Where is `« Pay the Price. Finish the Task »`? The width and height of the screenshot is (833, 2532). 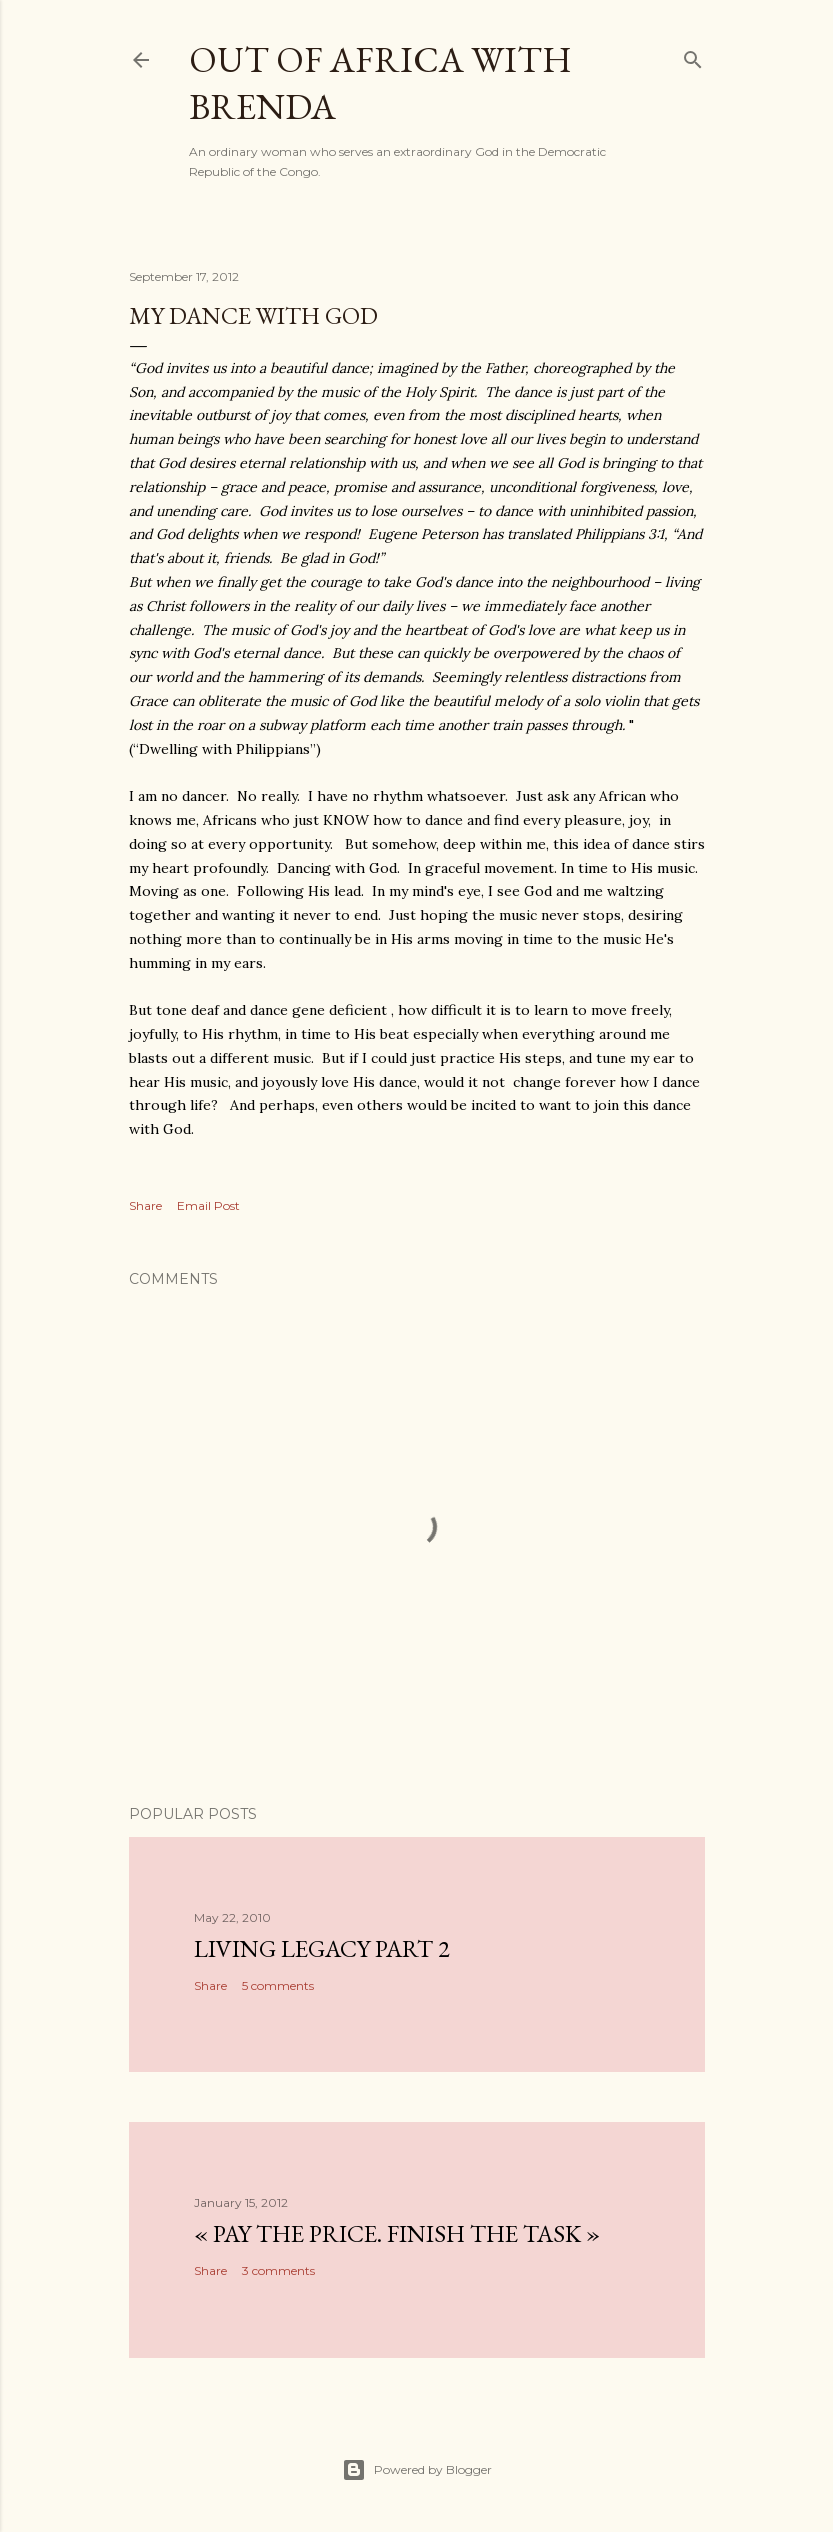 « Pay the Price. Finish the Task » is located at coordinates (397, 2233).